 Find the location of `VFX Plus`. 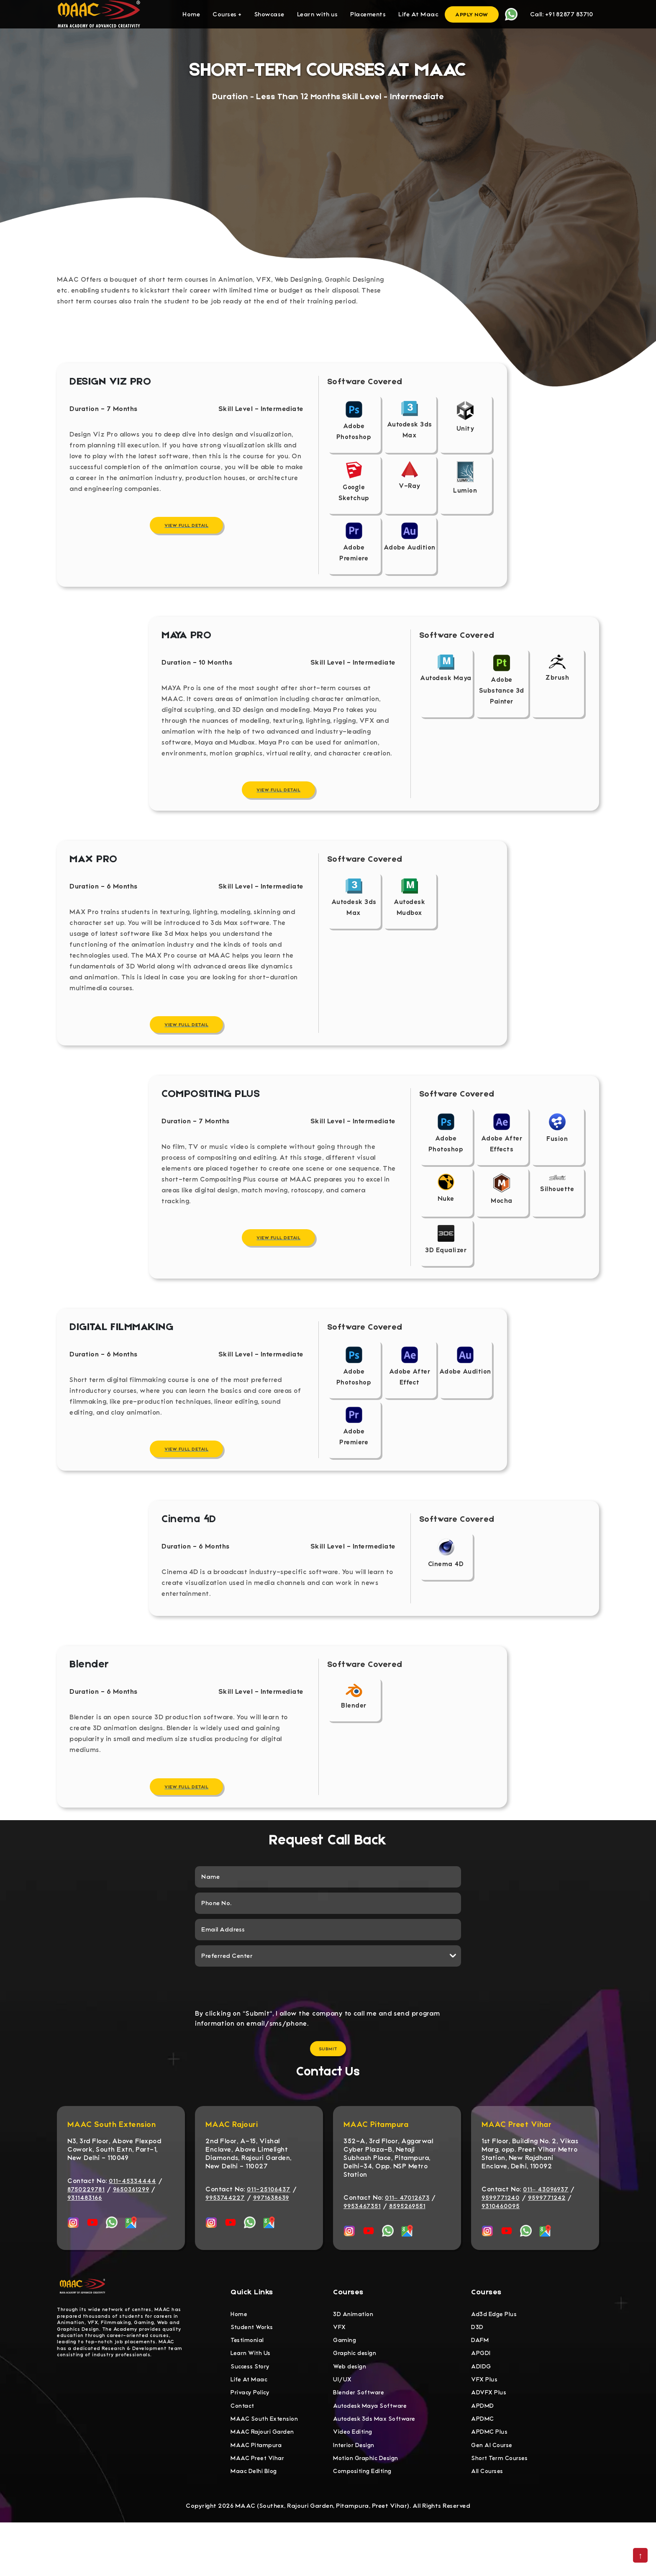

VFX Plus is located at coordinates (485, 2423).